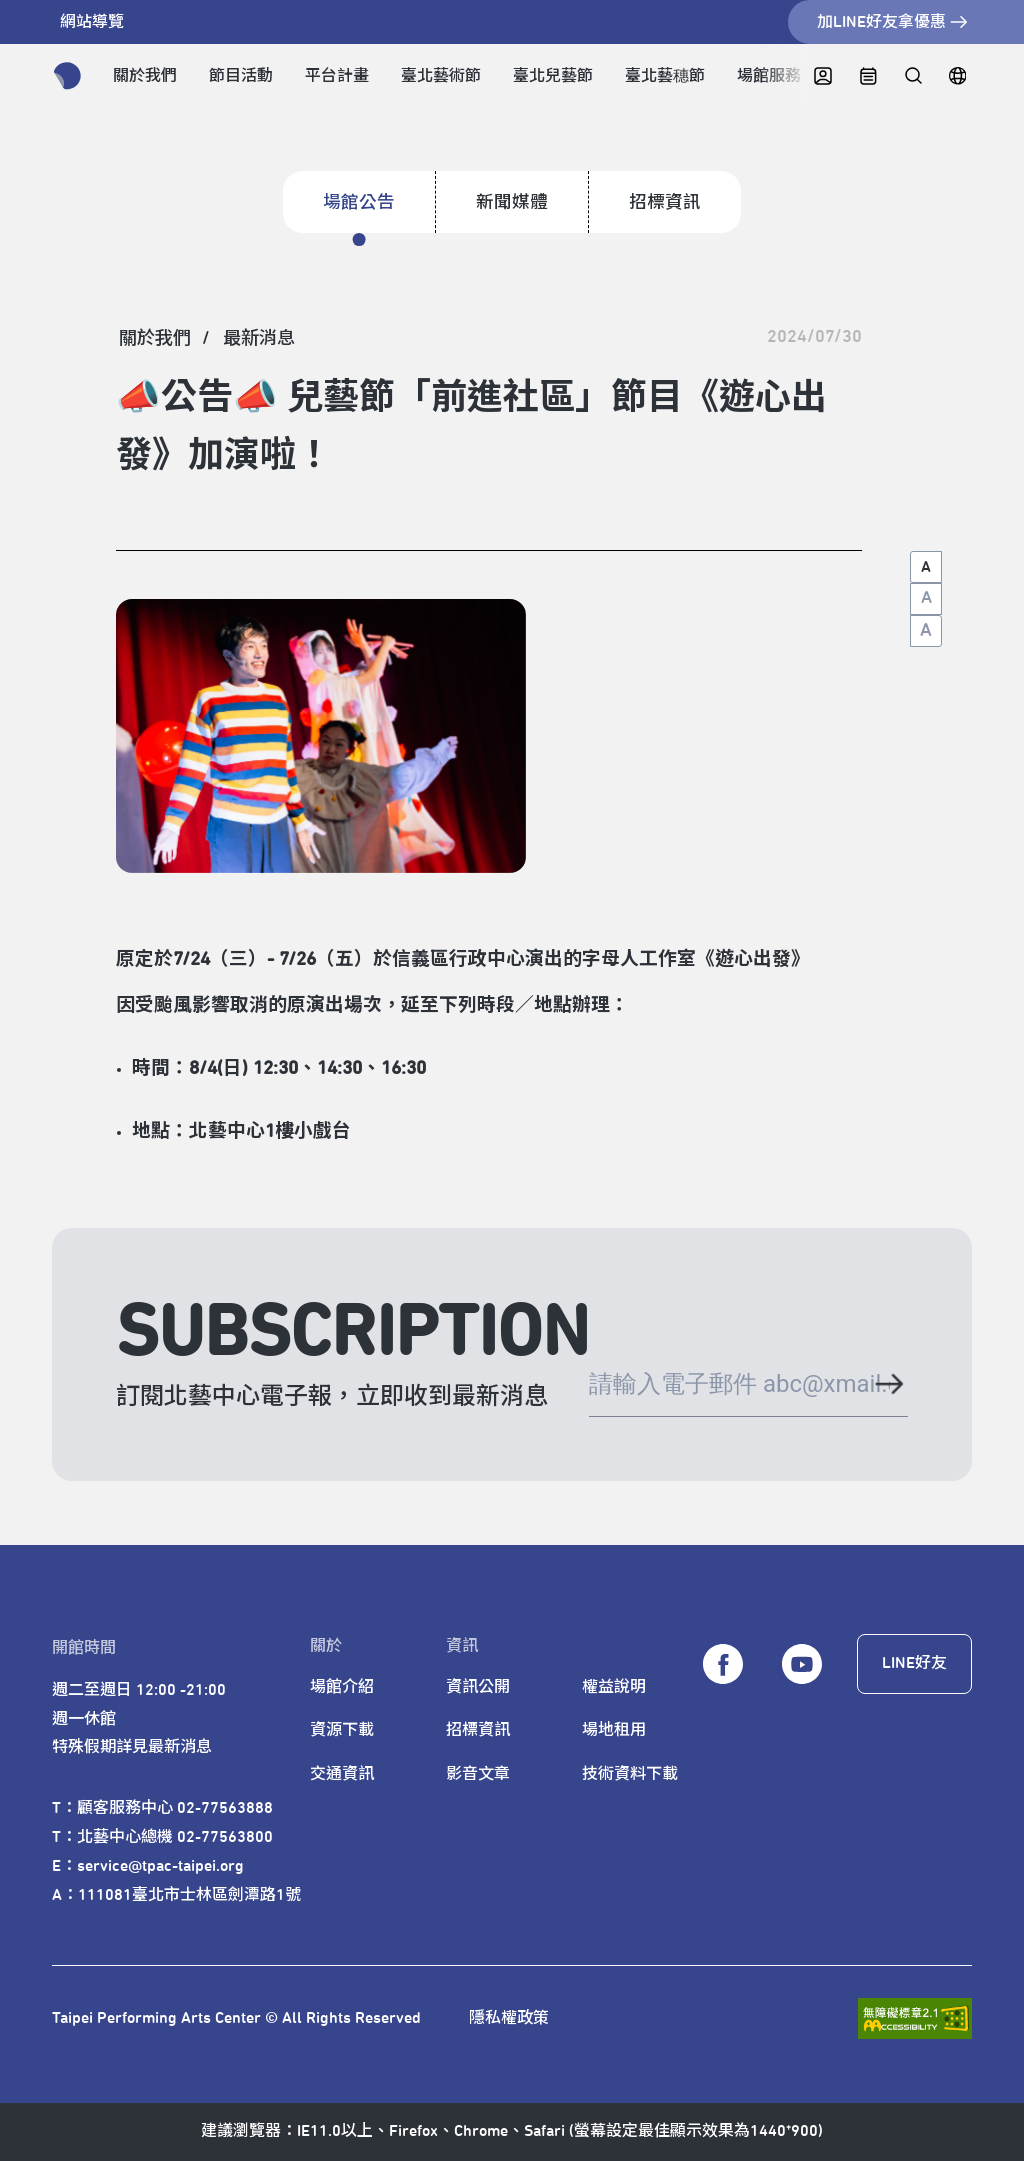 Image resolution: width=1024 pixels, height=2161 pixels. What do you see at coordinates (614, 1687) in the screenshot?
I see `權益說明` at bounding box center [614, 1687].